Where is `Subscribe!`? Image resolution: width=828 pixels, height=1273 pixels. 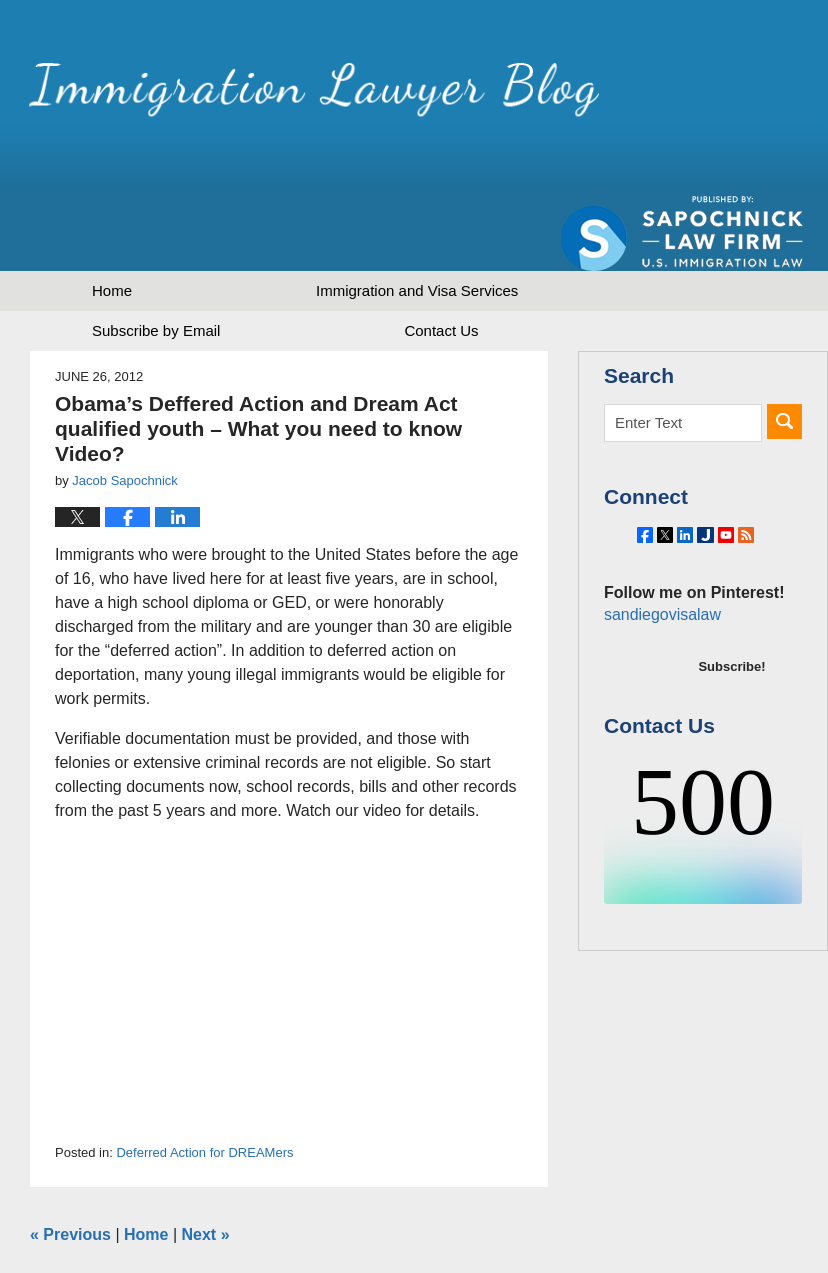 Subscribe! is located at coordinates (731, 641).